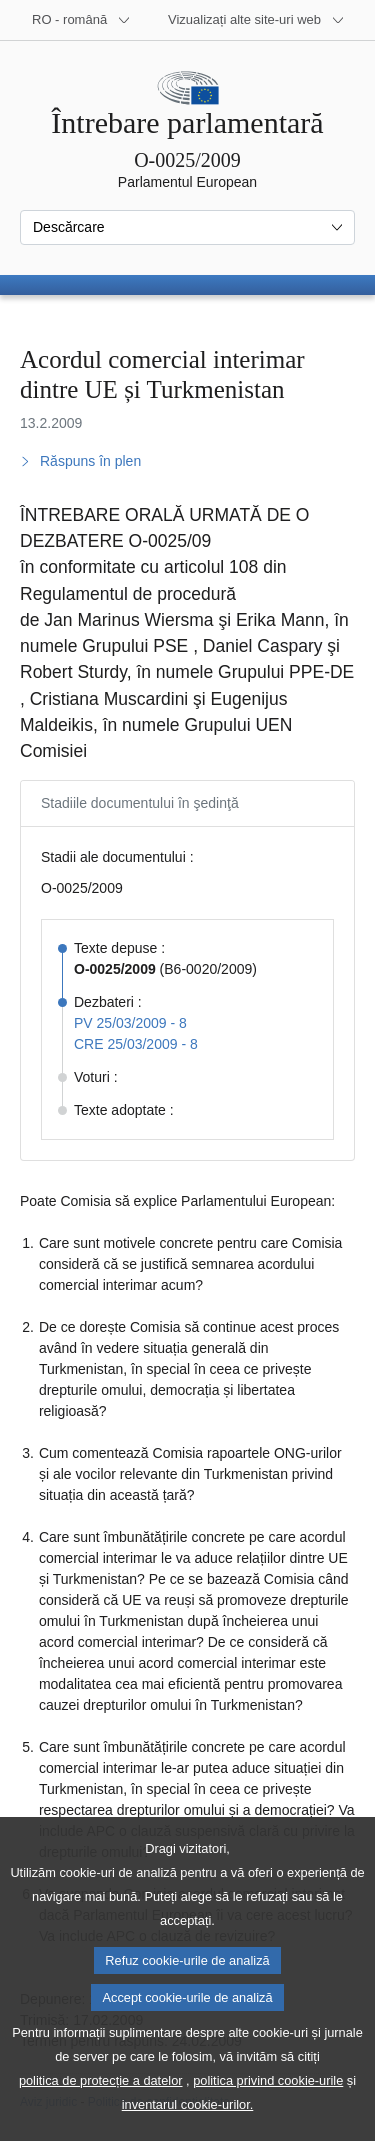 The image size is (375, 2141). What do you see at coordinates (130, 1023) in the screenshot?
I see `PV 25/03/2009 - 8` at bounding box center [130, 1023].